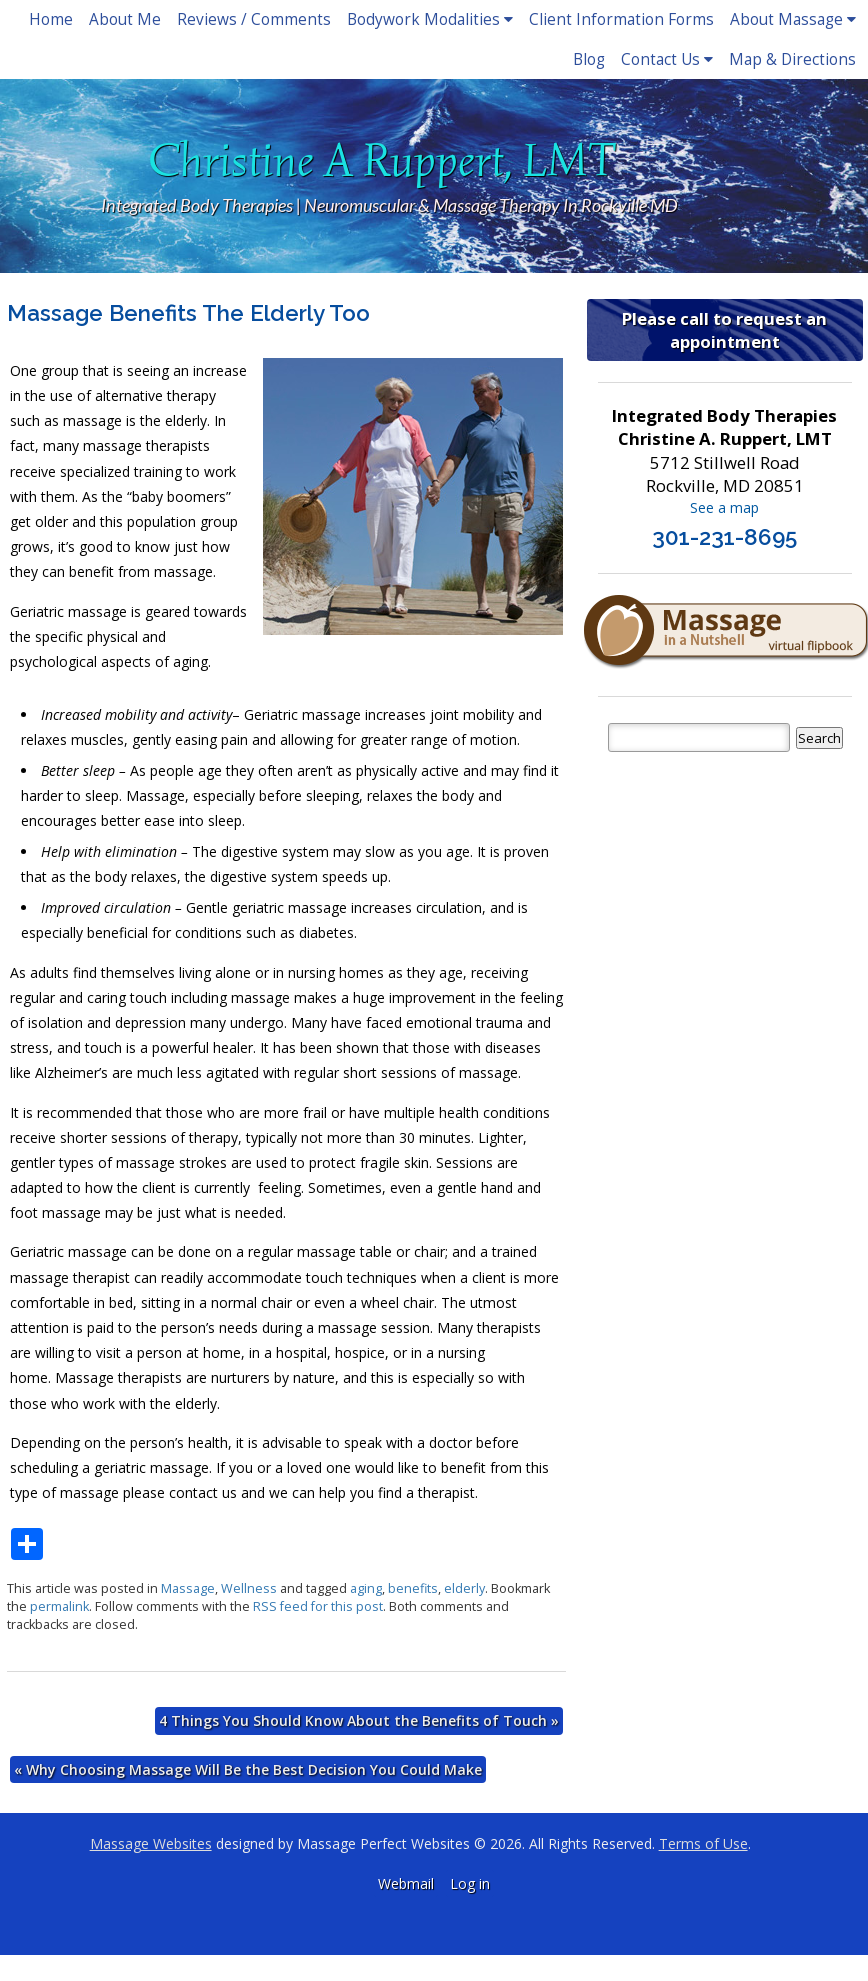  Describe the element at coordinates (470, 1883) in the screenshot. I see `Log in` at that location.